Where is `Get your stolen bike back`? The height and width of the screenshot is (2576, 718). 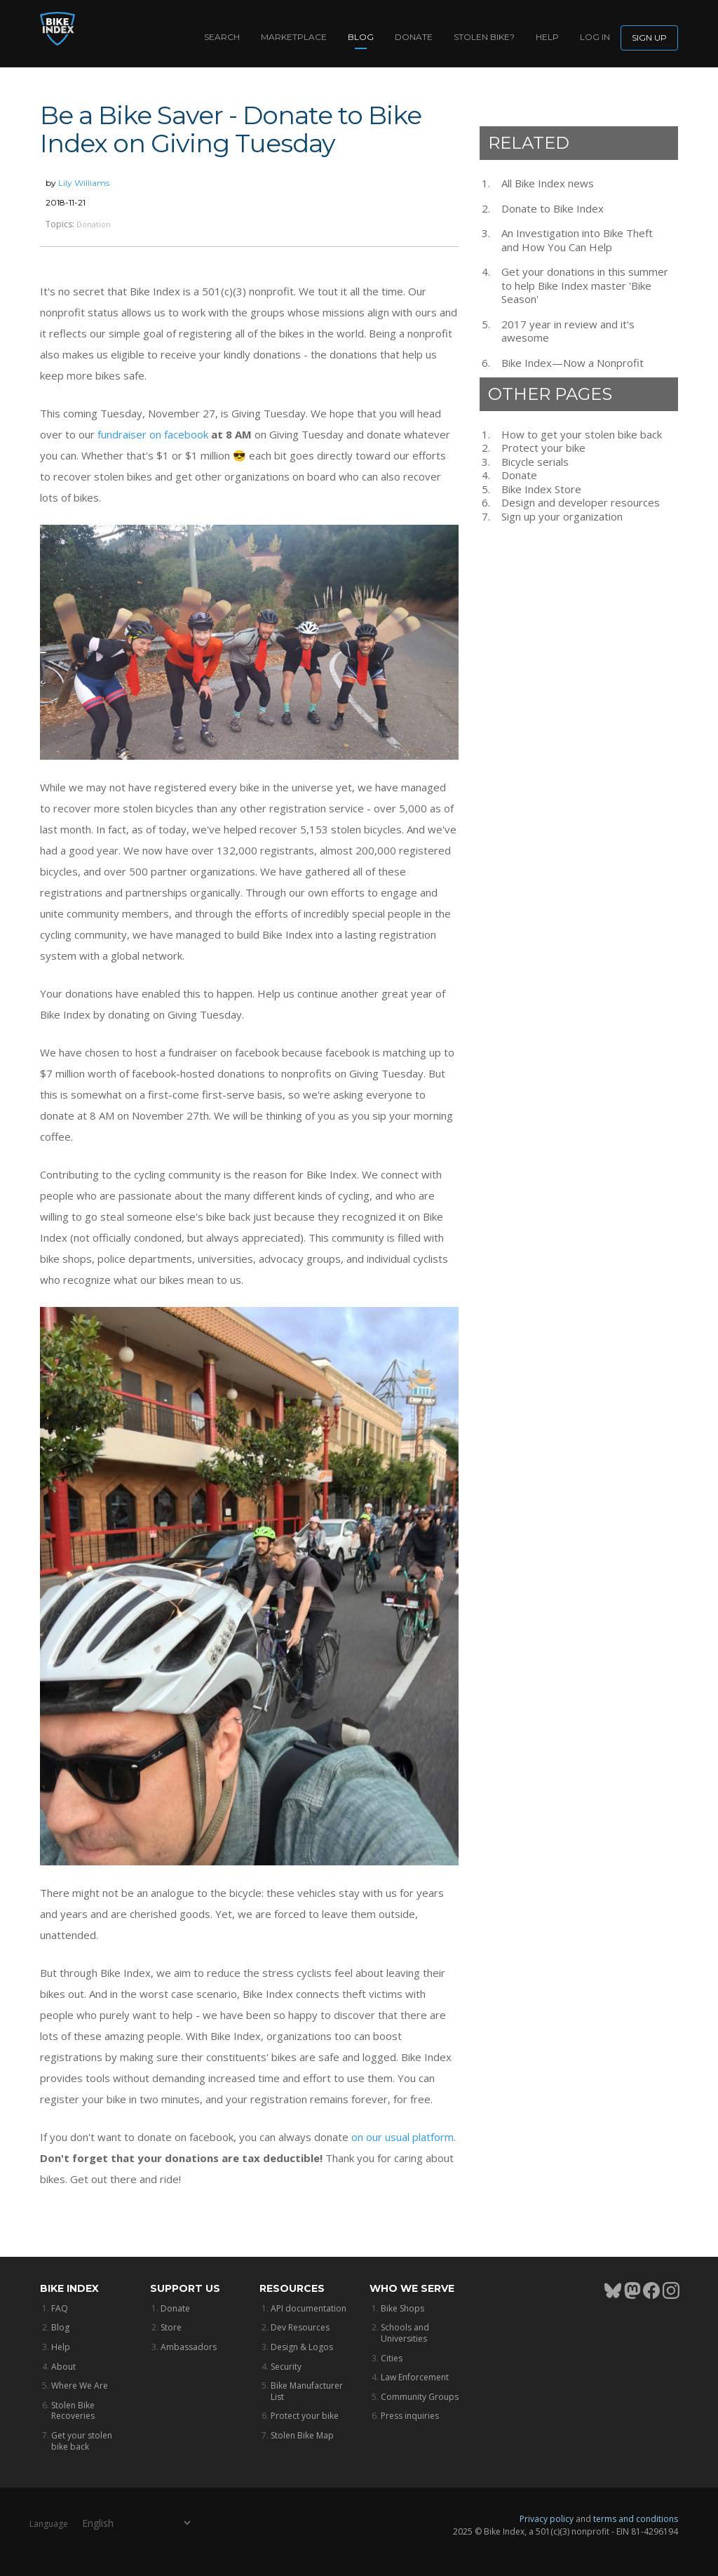 Get your stolen bike back is located at coordinates (81, 2441).